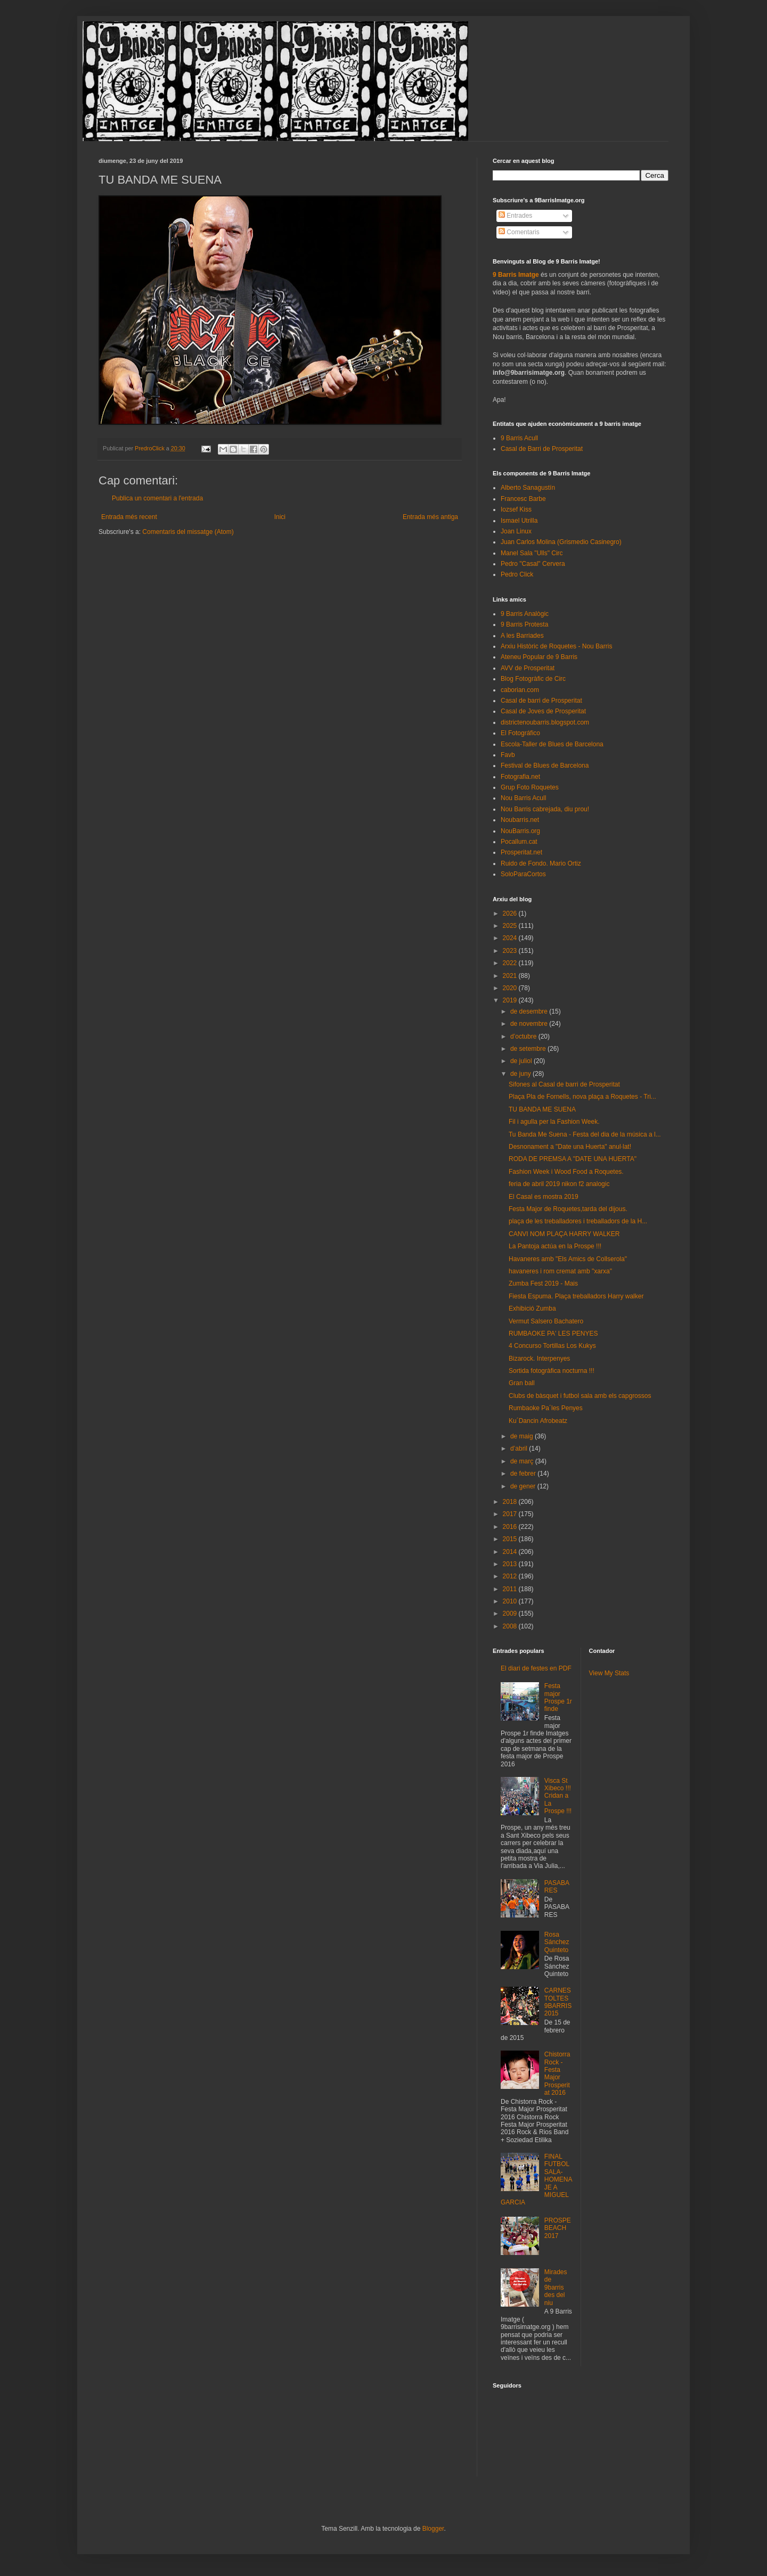  Describe the element at coordinates (536, 1668) in the screenshot. I see `El diari de festes en PDF` at that location.